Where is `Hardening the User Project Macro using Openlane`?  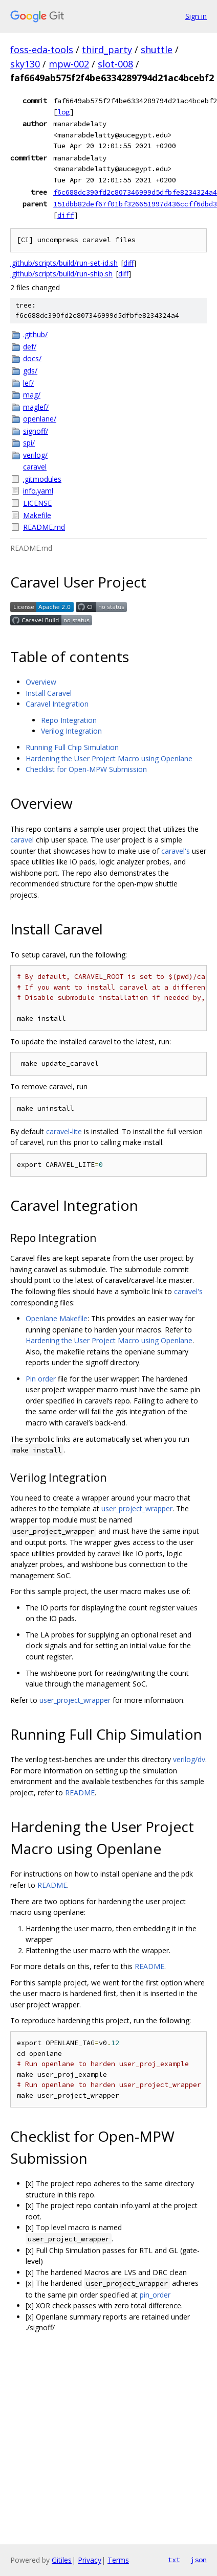
Hardening the User Project Macro using Openlane is located at coordinates (109, 758).